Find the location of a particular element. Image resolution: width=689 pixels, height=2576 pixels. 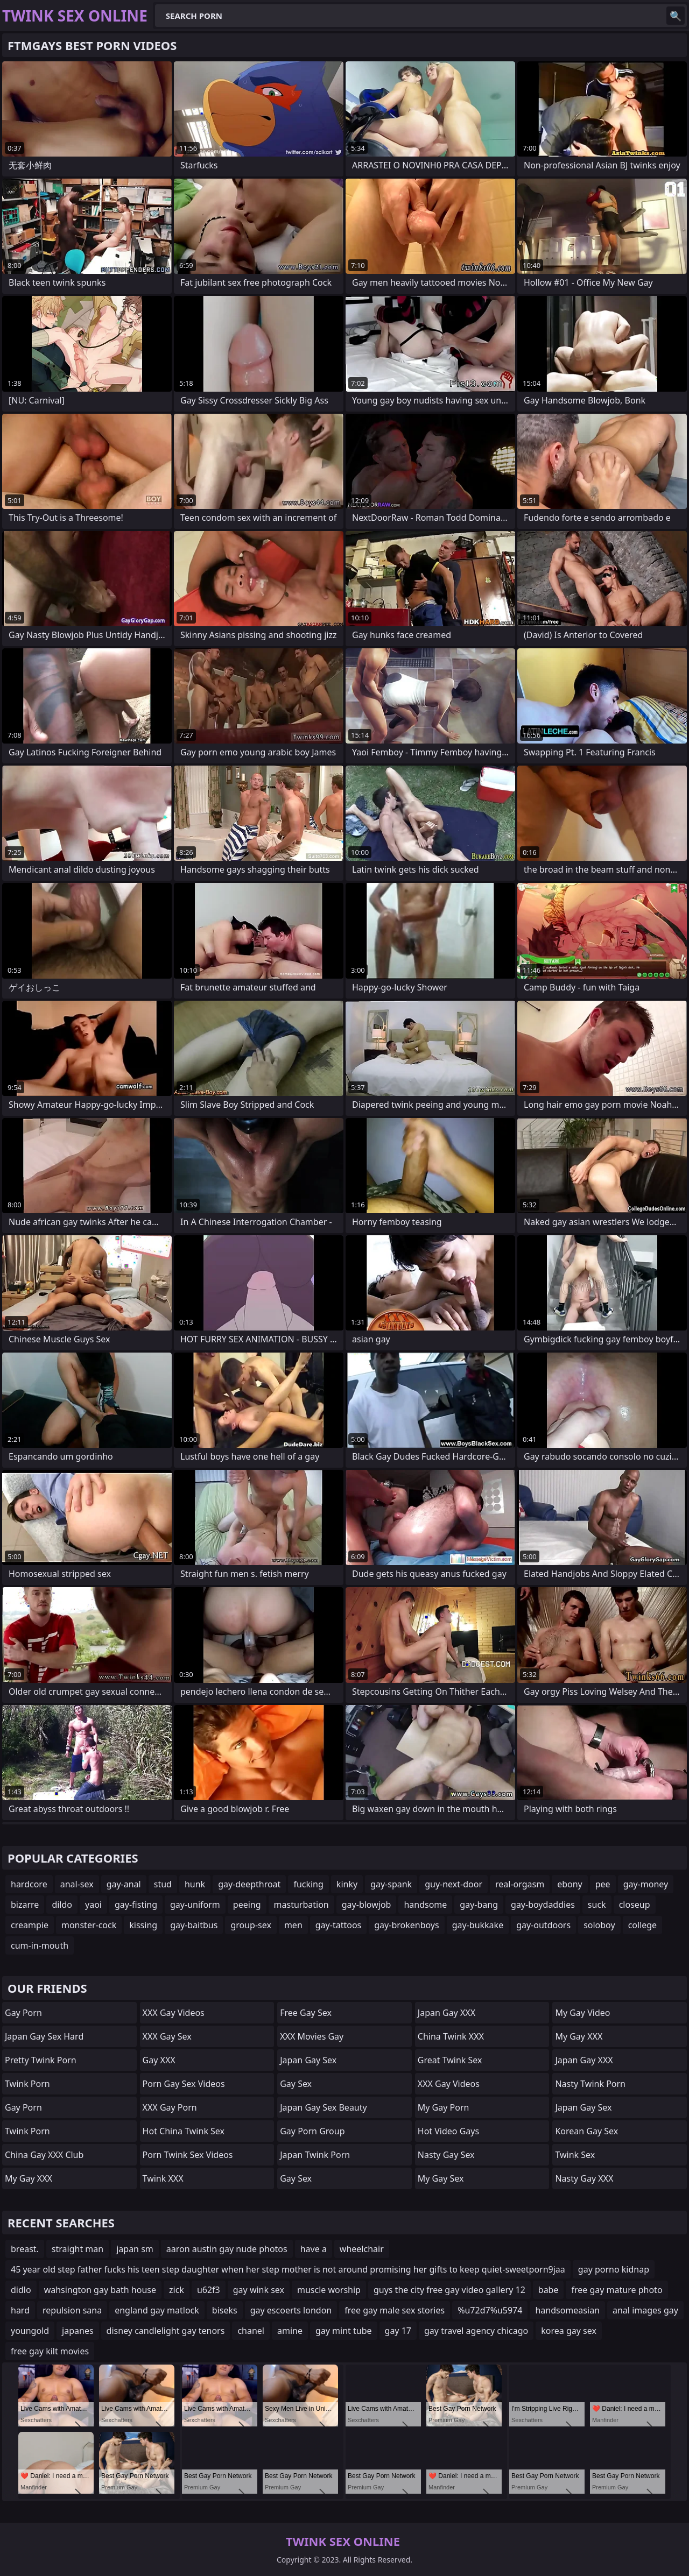

Japan Gay Sex Beauty is located at coordinates (323, 2107).